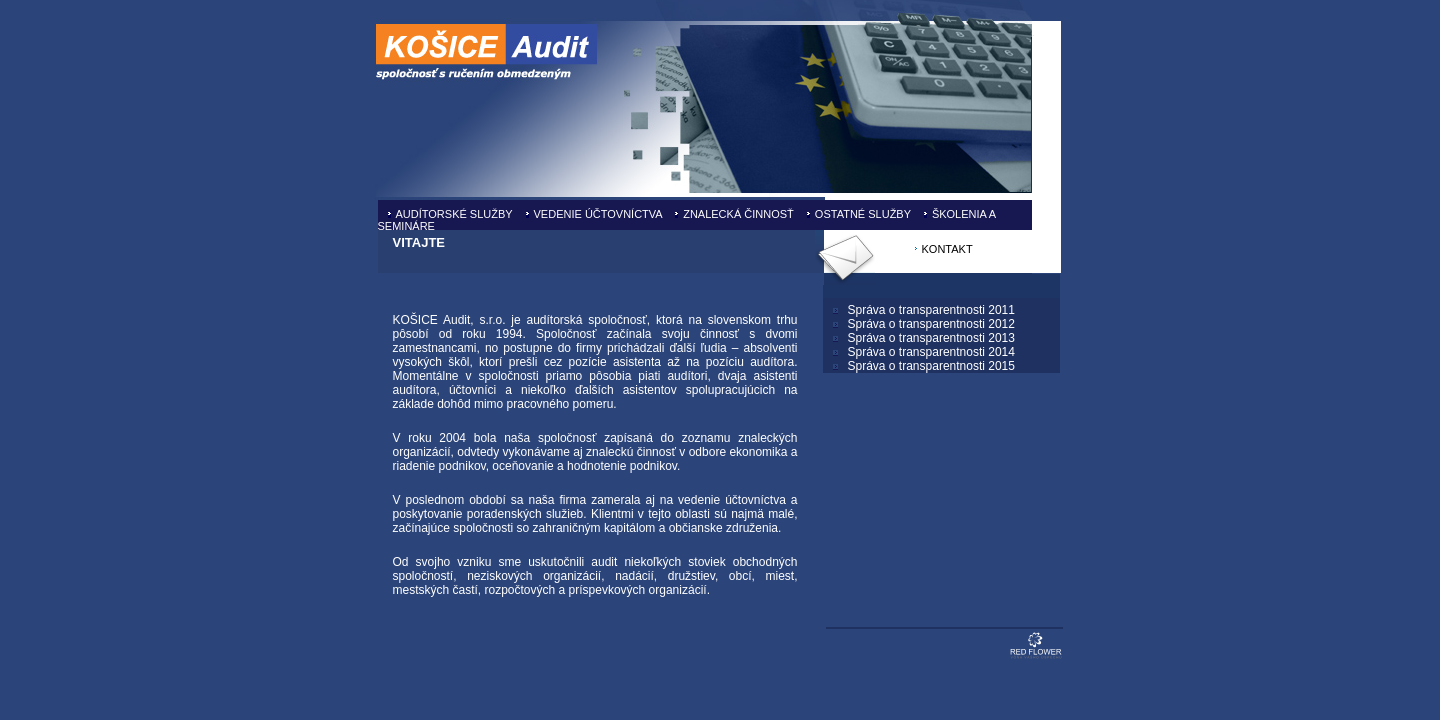 The height and width of the screenshot is (720, 1440). Describe the element at coordinates (863, 214) in the screenshot. I see `OSTATNÉ SLUŽBY` at that location.